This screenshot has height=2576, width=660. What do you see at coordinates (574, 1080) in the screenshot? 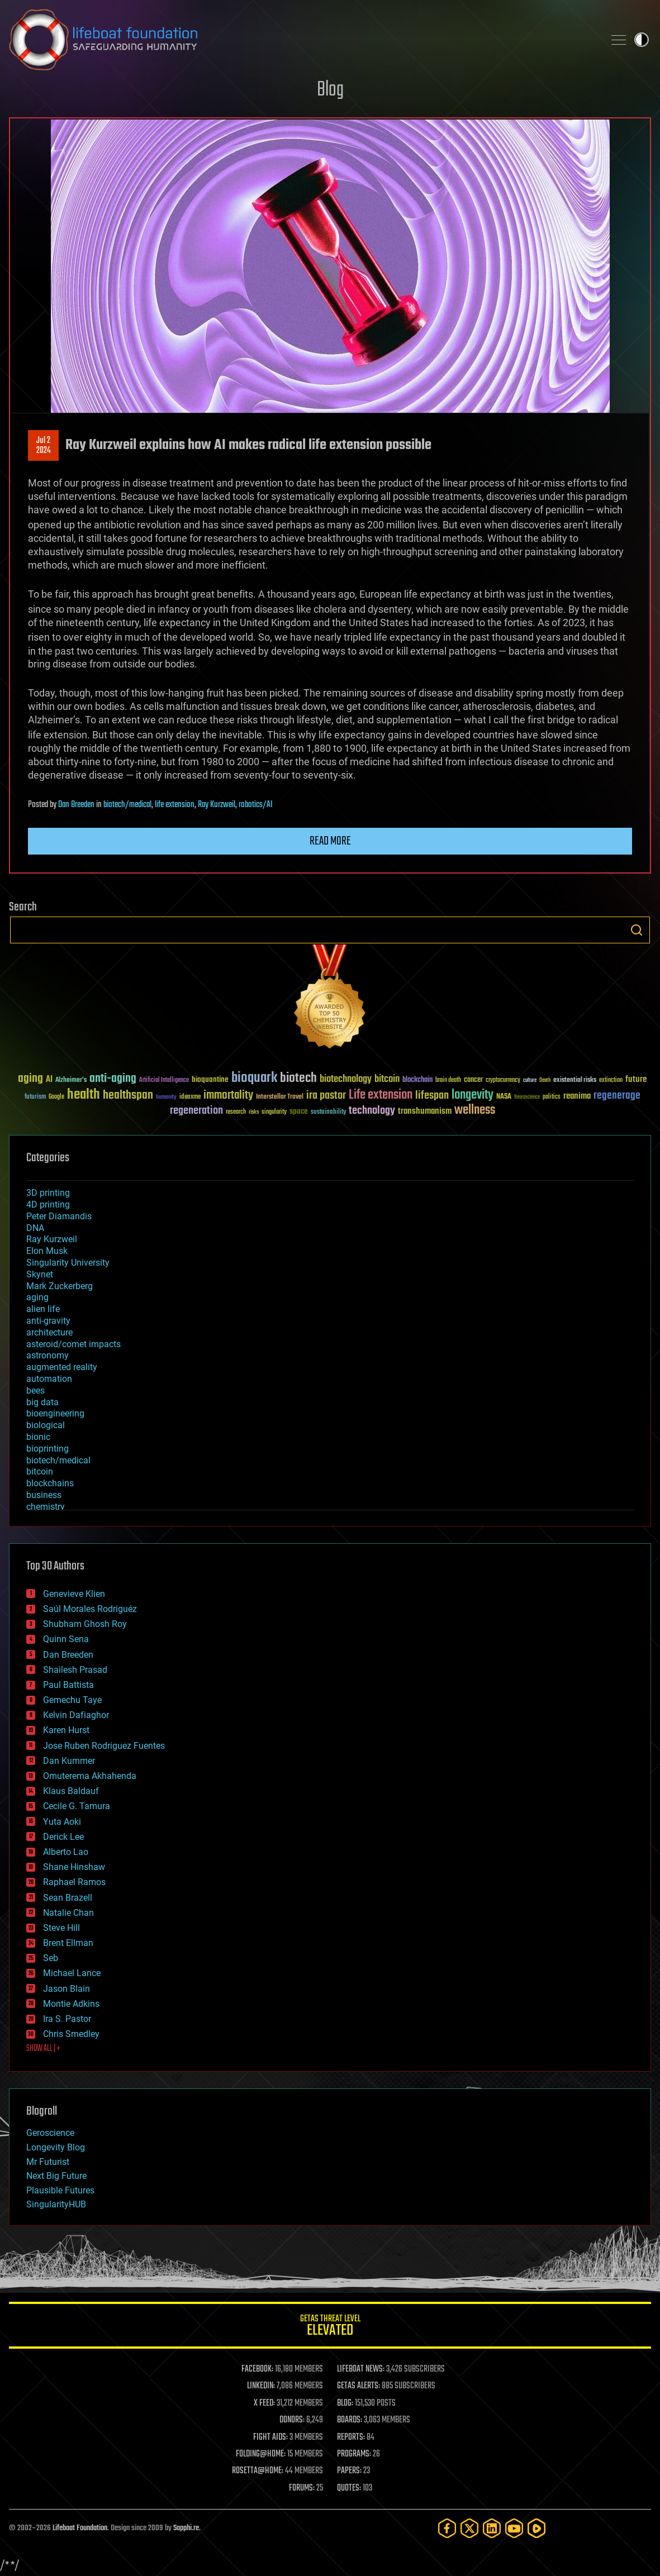
I see `existential risks [existential risks (36 items)]` at bounding box center [574, 1080].